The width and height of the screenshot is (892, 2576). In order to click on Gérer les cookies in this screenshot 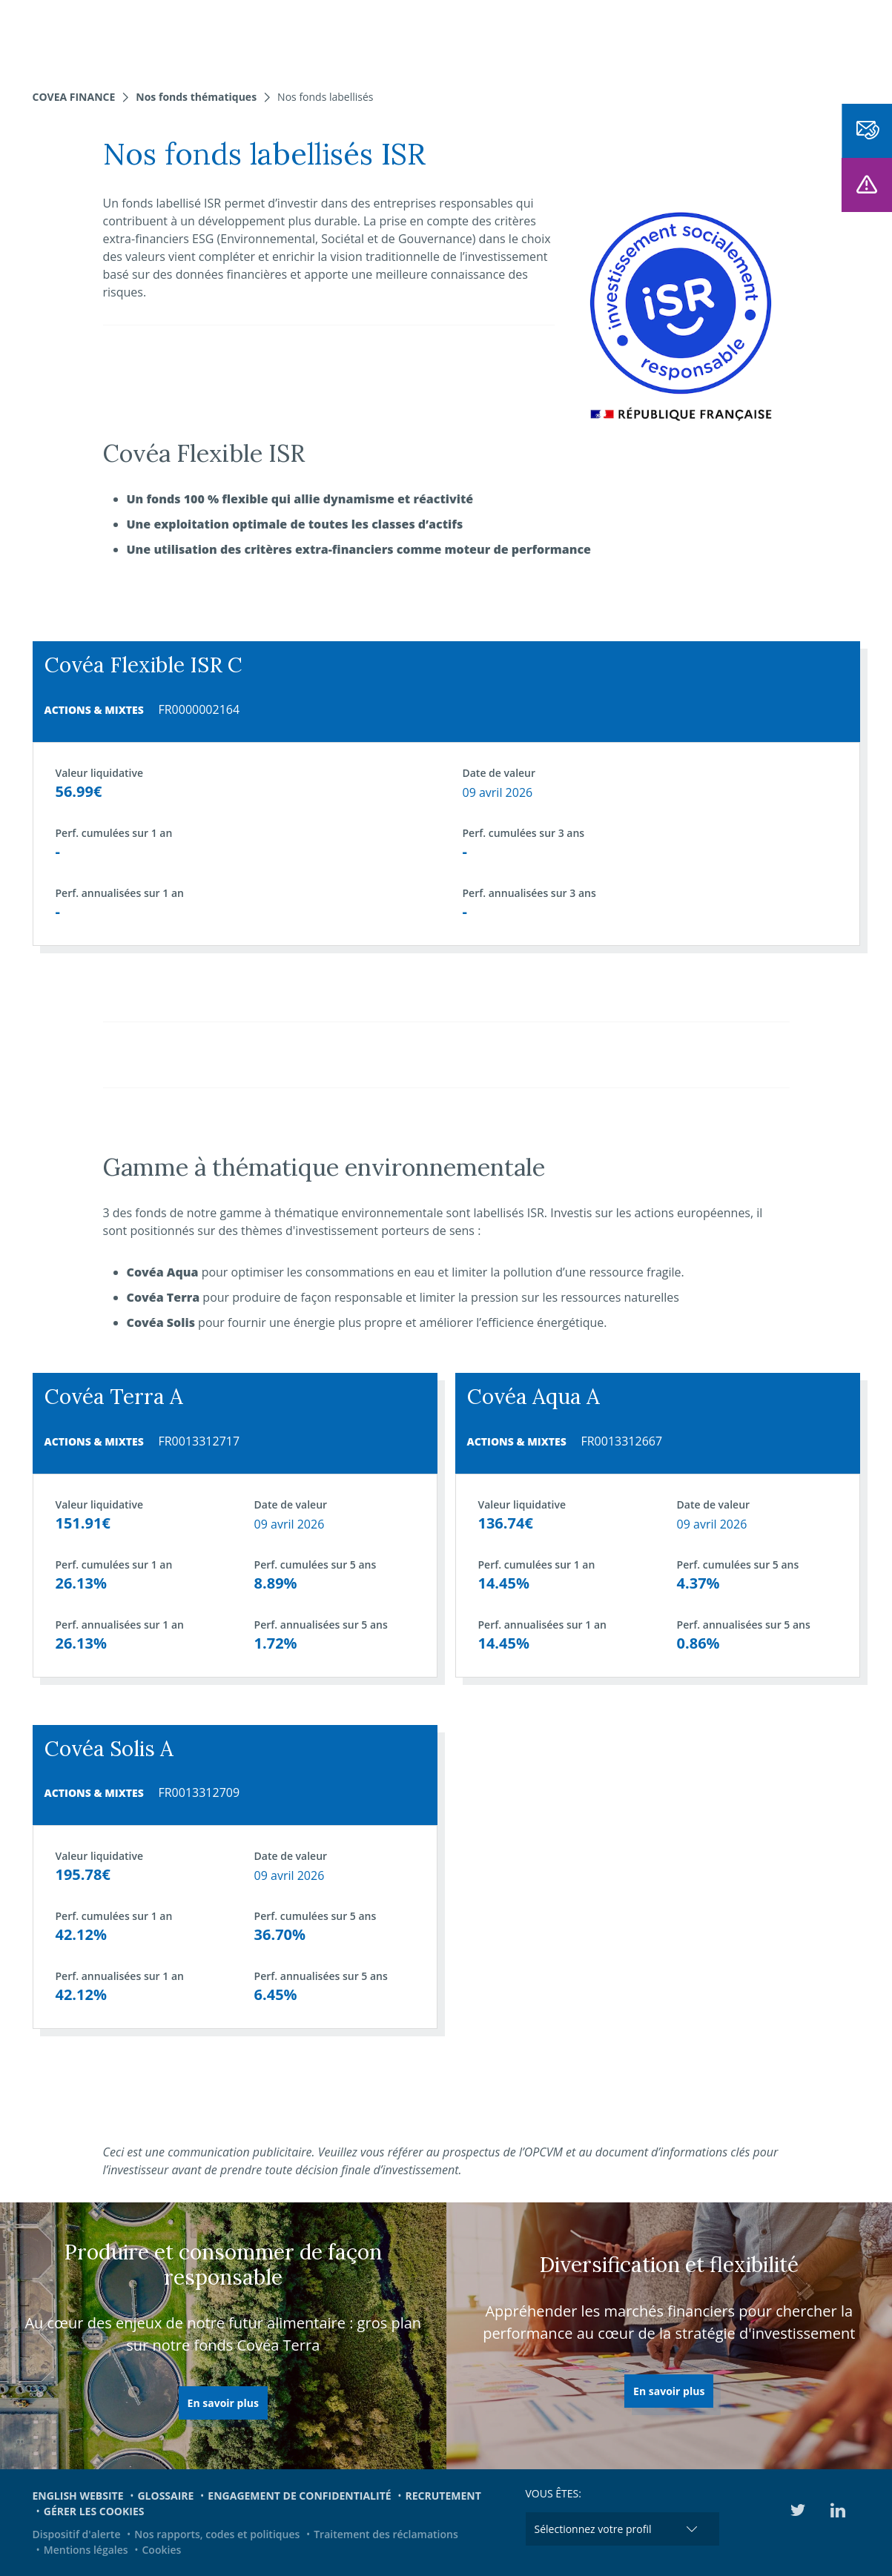, I will do `click(94, 2511)`.